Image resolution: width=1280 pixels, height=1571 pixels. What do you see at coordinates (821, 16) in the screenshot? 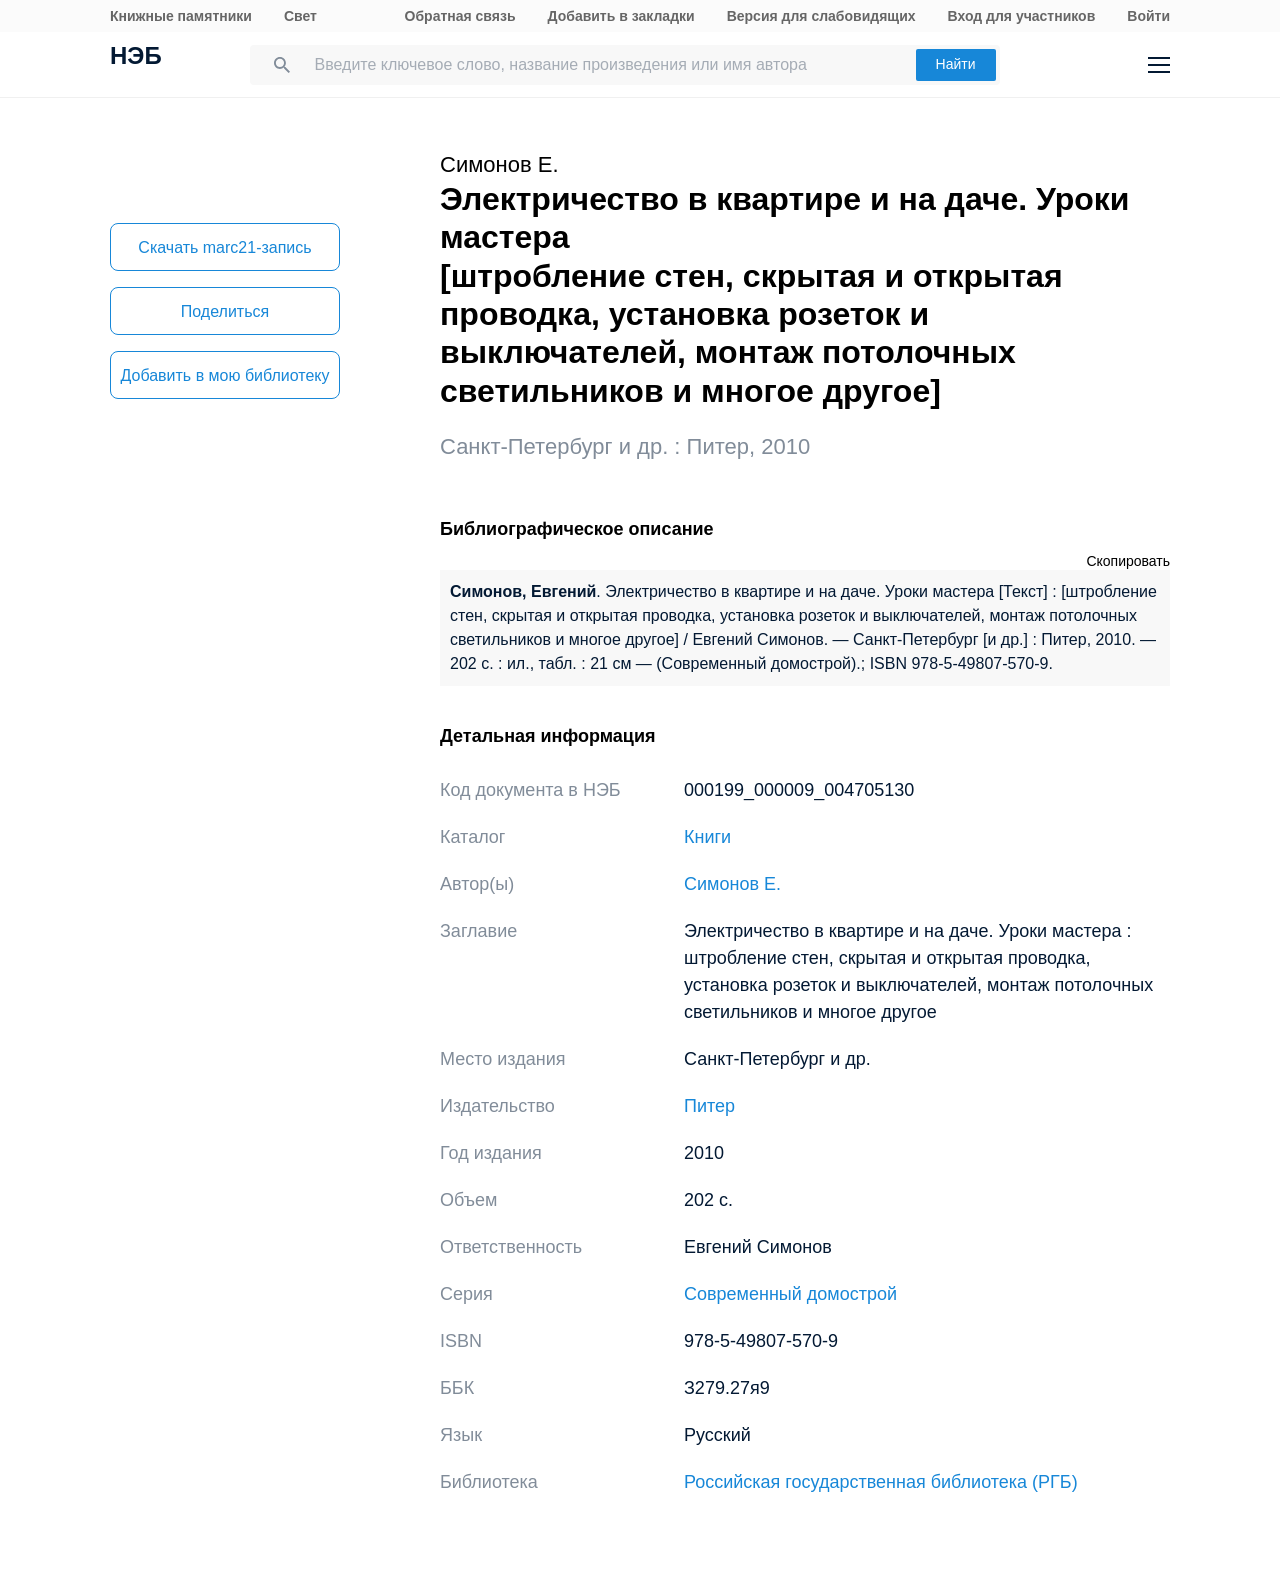
I see `Версия для слабовидящих` at bounding box center [821, 16].